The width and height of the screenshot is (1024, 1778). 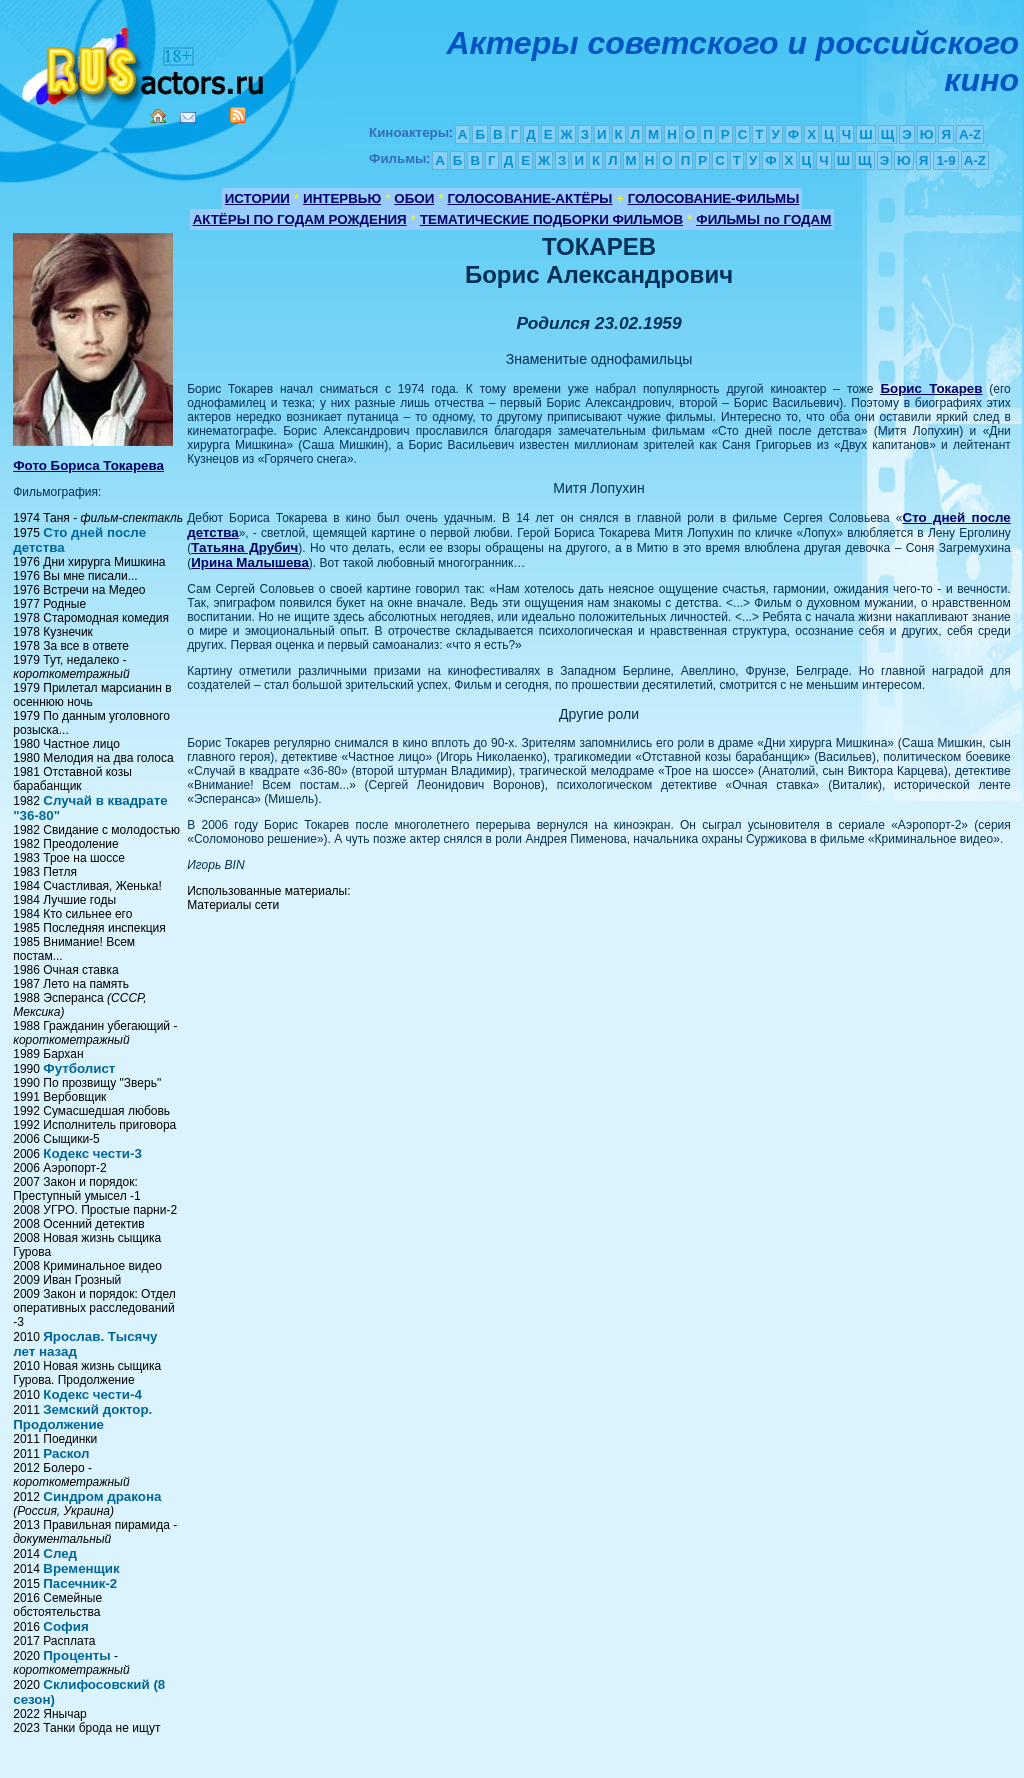 I want to click on Временщик, so click(x=81, y=1568).